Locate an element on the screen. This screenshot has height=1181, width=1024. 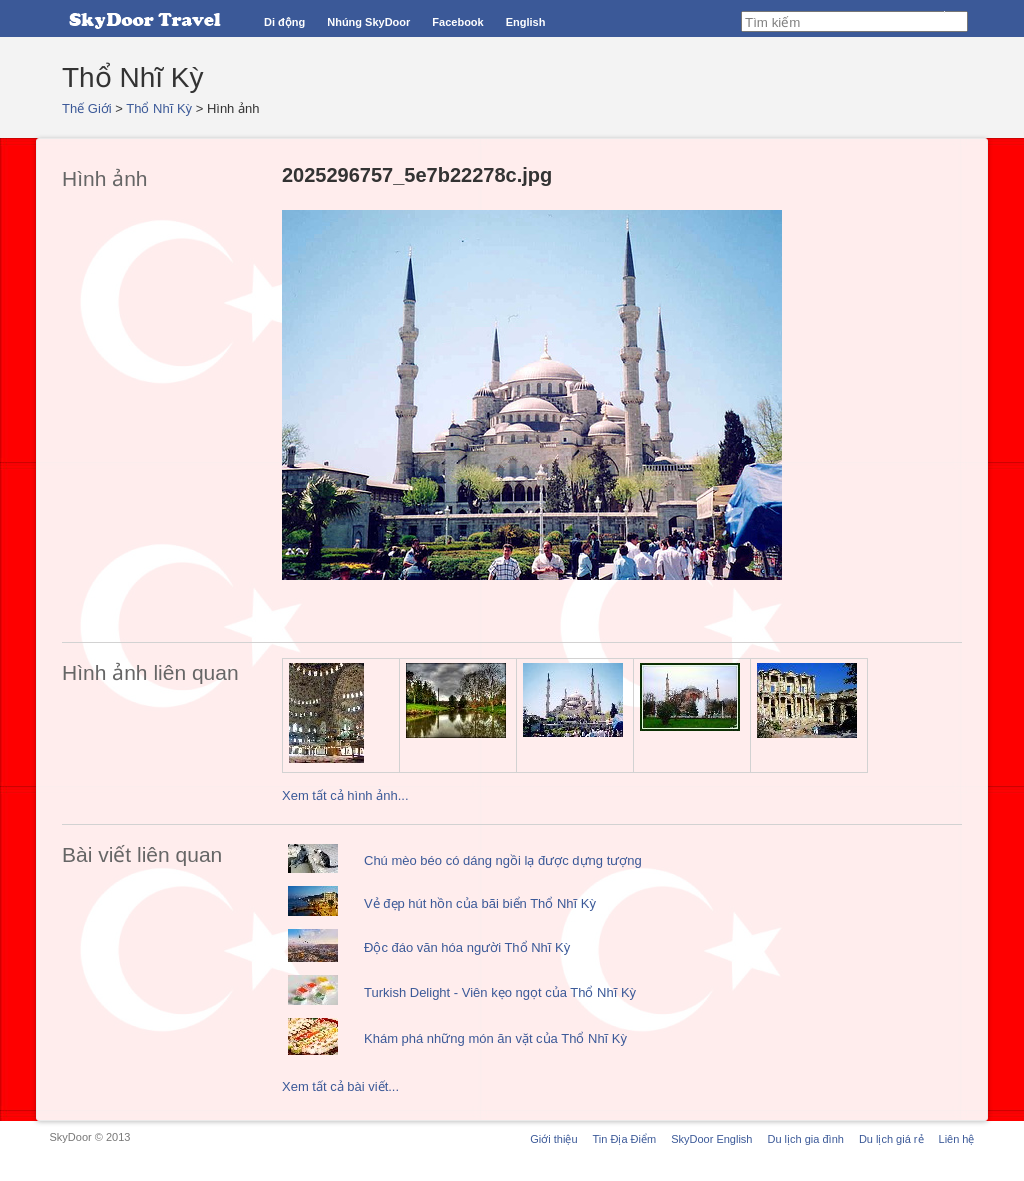
Thổ Nhĩ Kỳ is located at coordinates (159, 108).